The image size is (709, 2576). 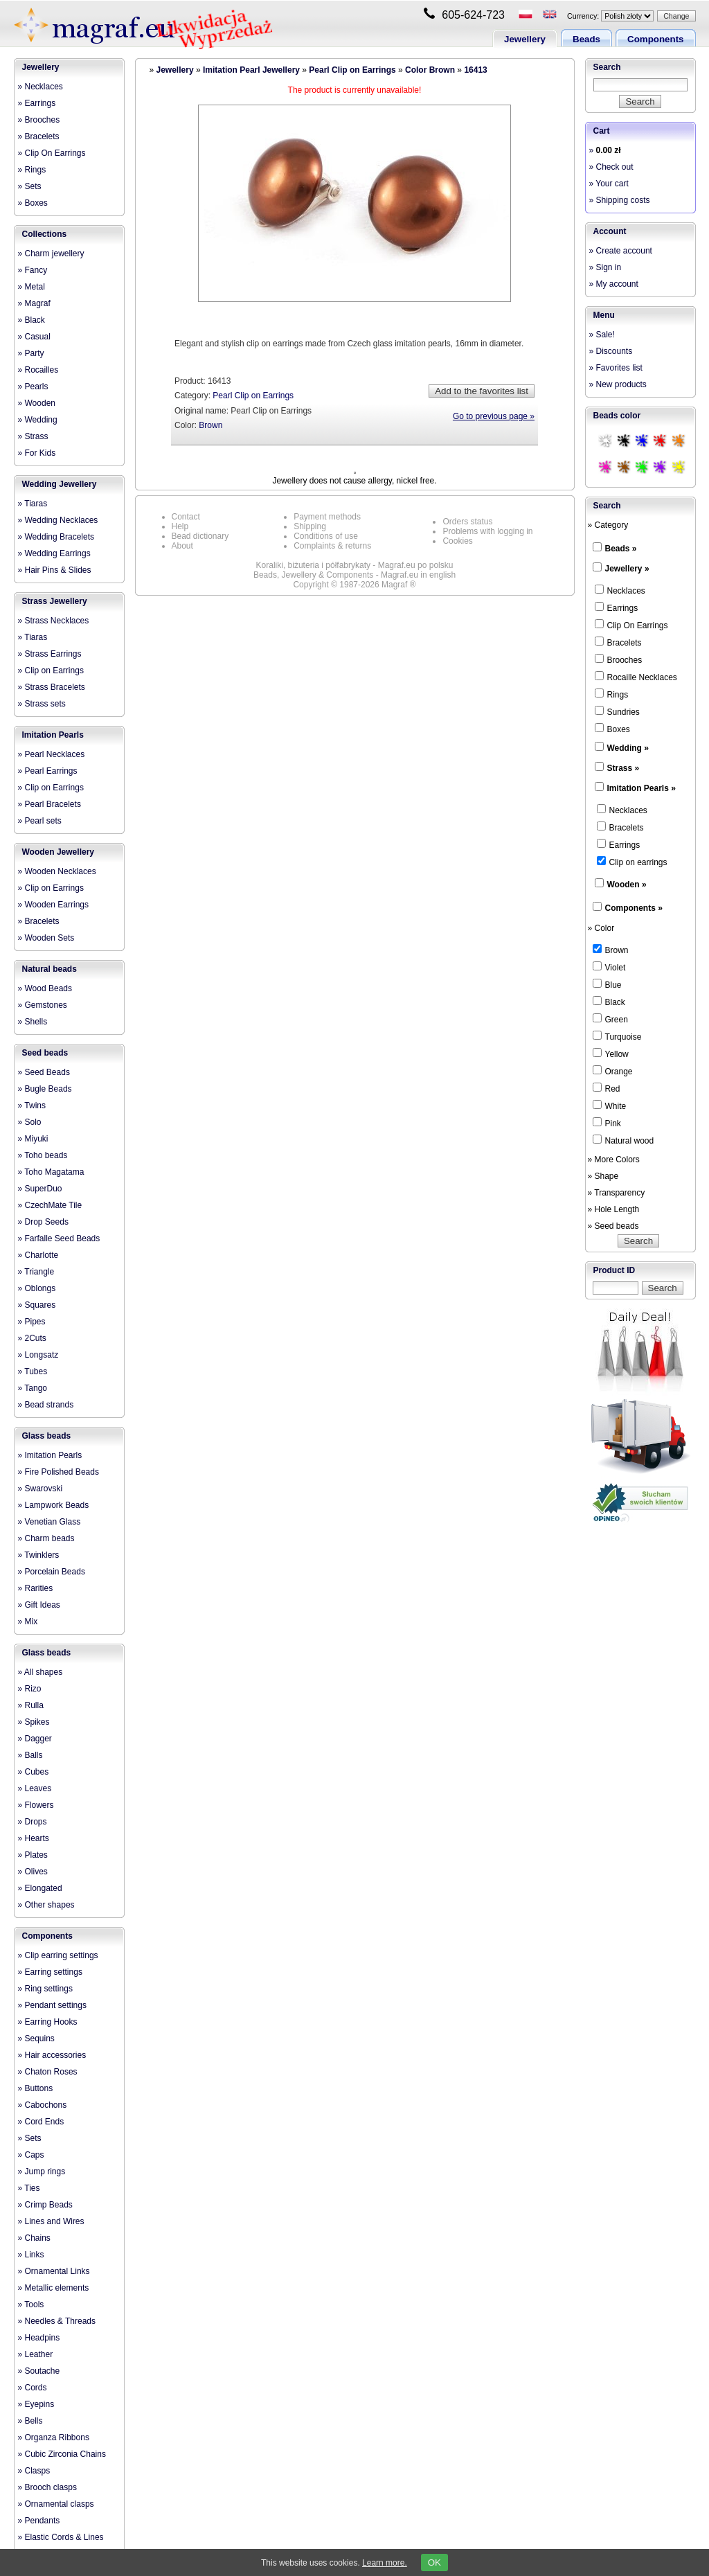 What do you see at coordinates (36, 1272) in the screenshot?
I see `» Triangle` at bounding box center [36, 1272].